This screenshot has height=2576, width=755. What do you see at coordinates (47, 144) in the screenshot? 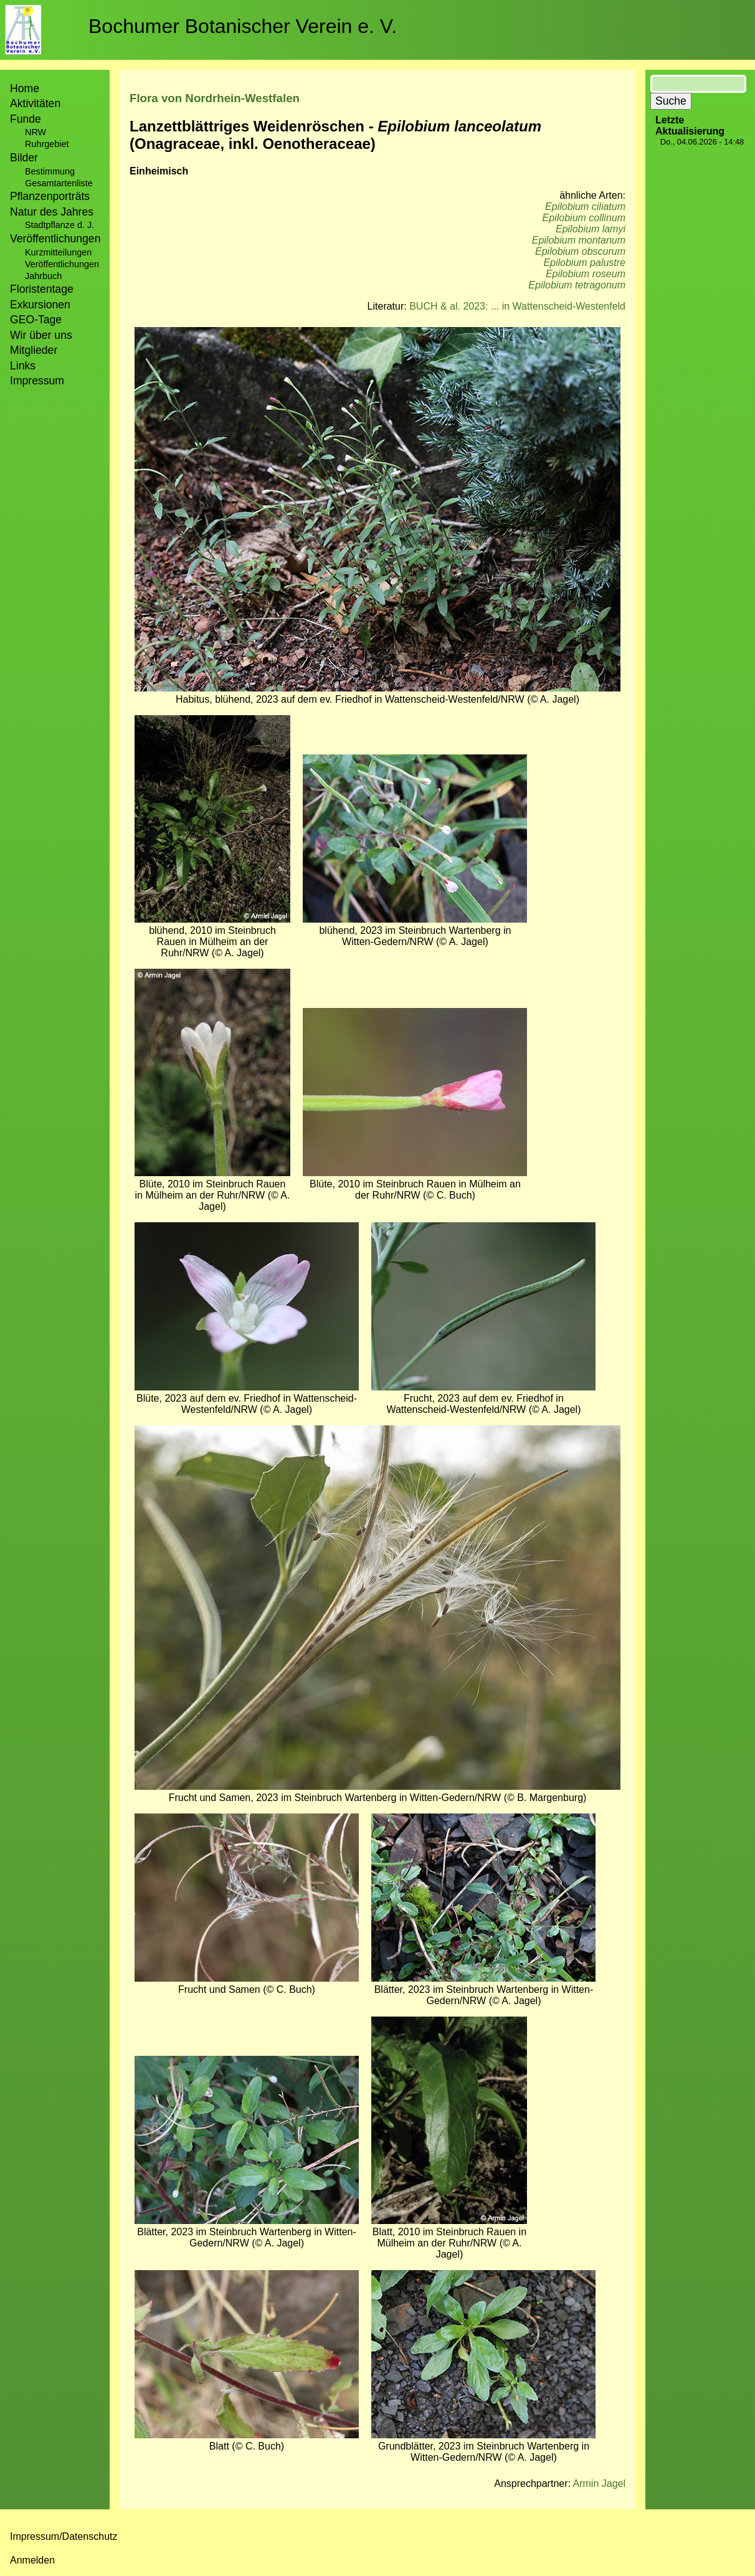
I see `Ruhrgebiet` at bounding box center [47, 144].